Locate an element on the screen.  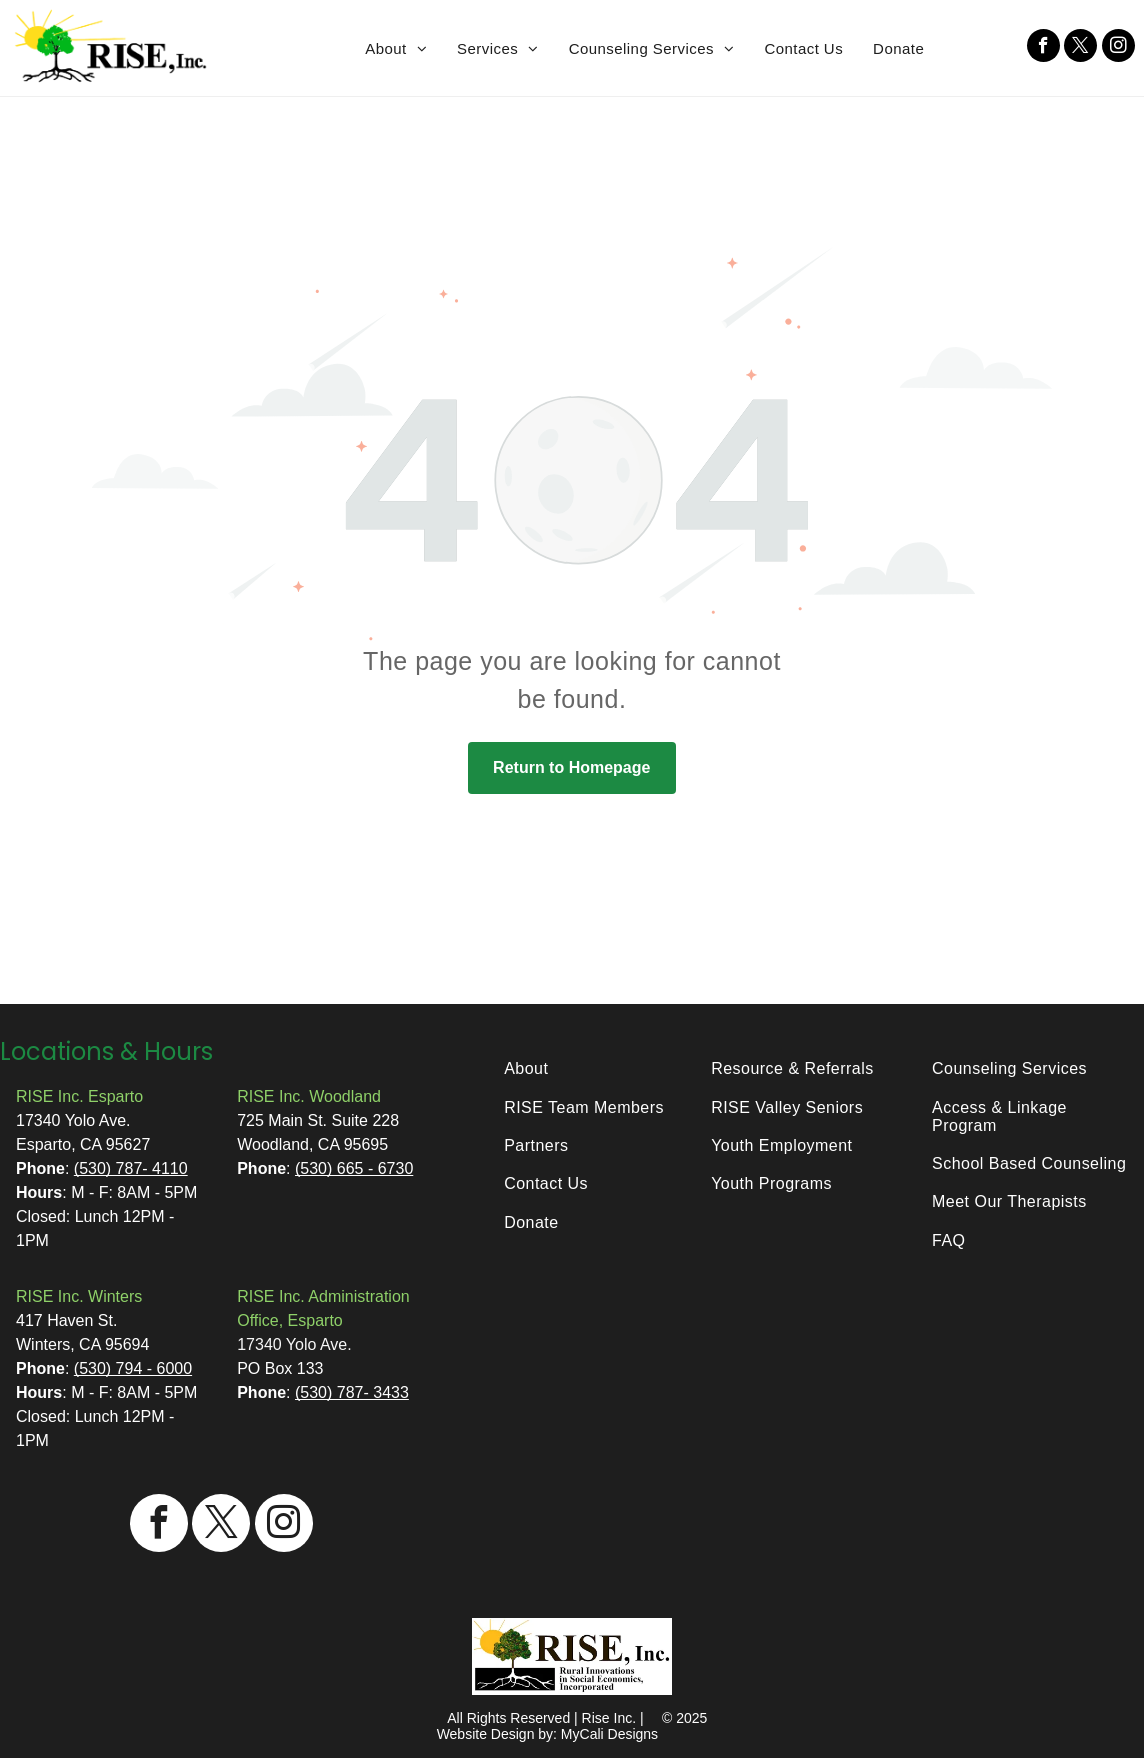
[instagram] is located at coordinates (1118, 48).